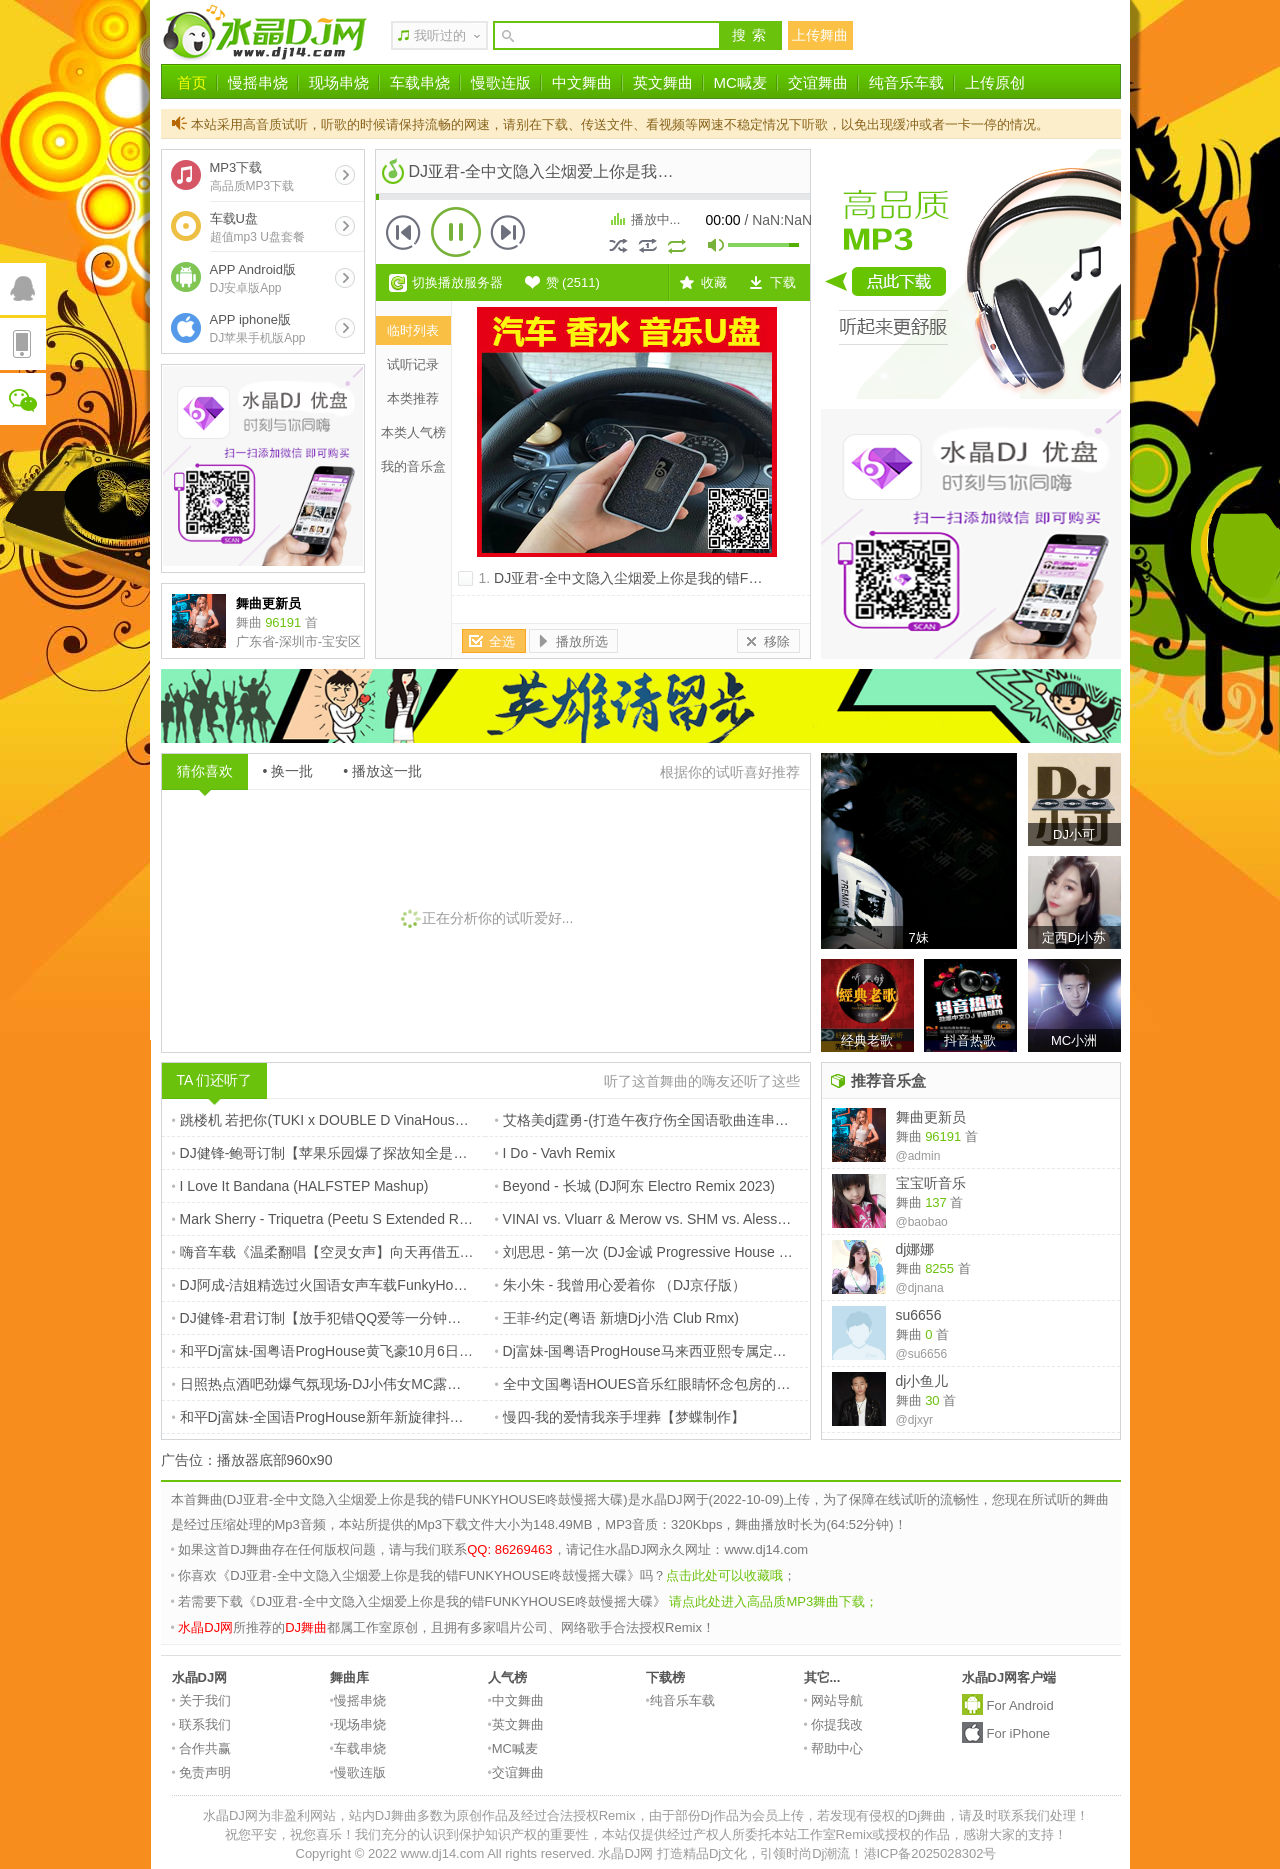  What do you see at coordinates (440, 35) in the screenshot?
I see `我听过的` at bounding box center [440, 35].